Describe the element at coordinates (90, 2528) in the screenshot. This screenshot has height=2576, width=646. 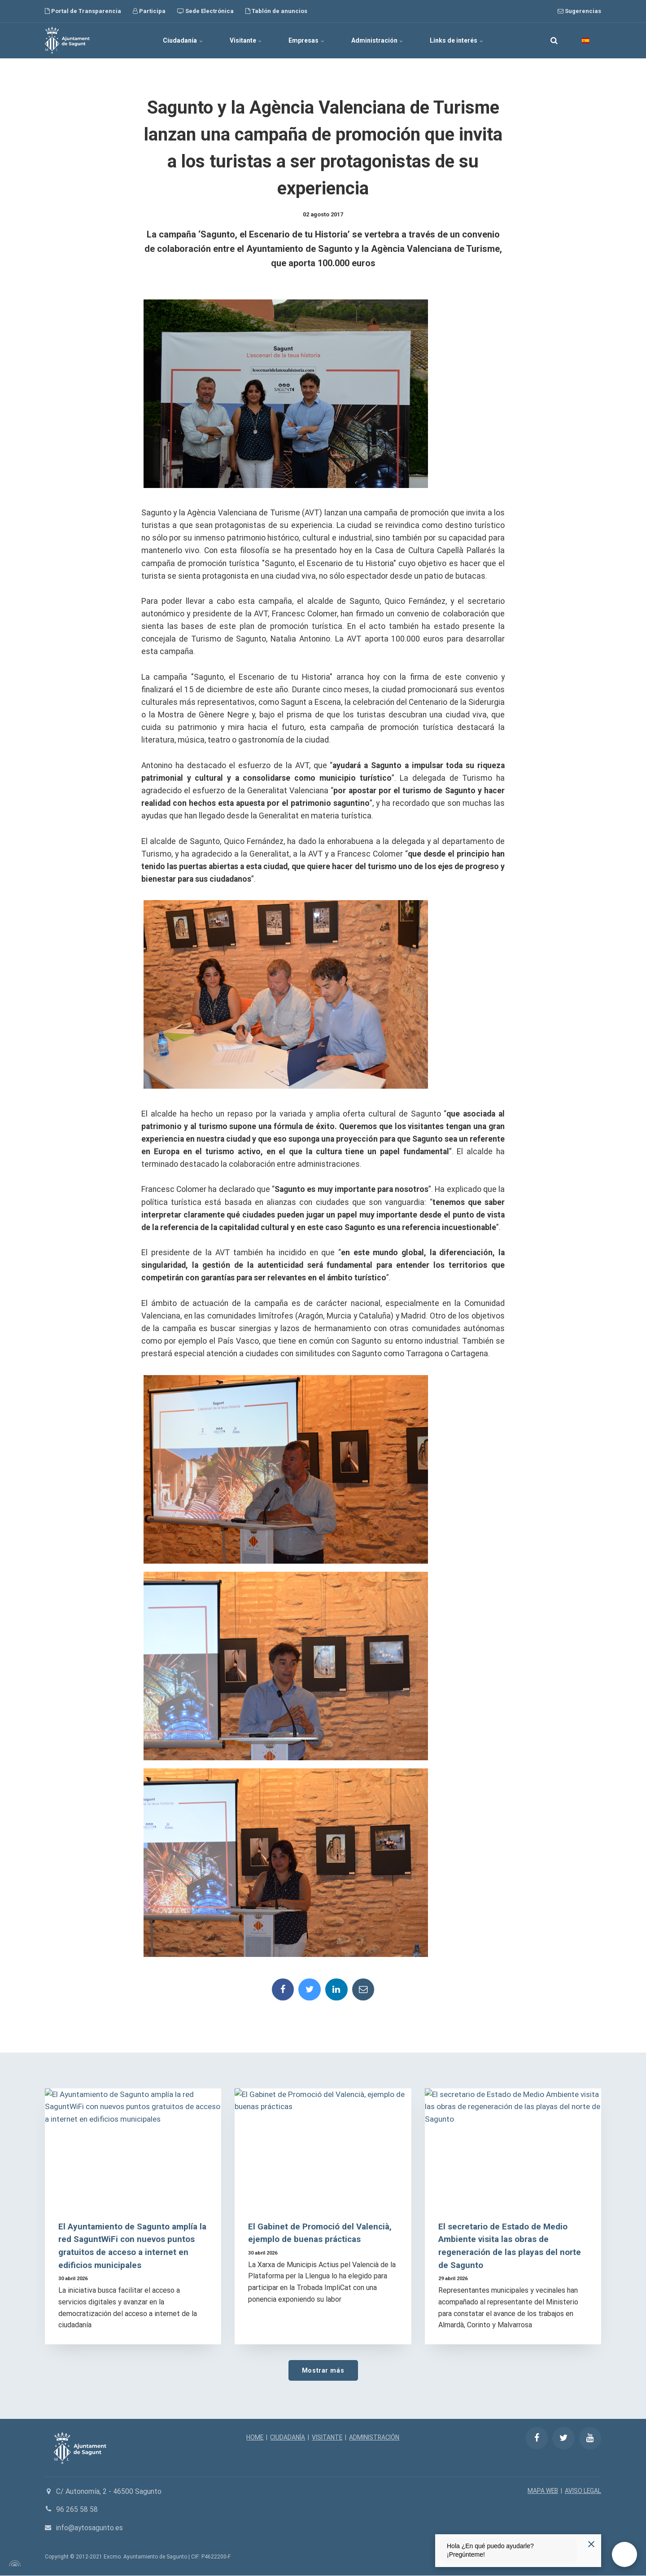
I see `info@aytosagunto.es` at that location.